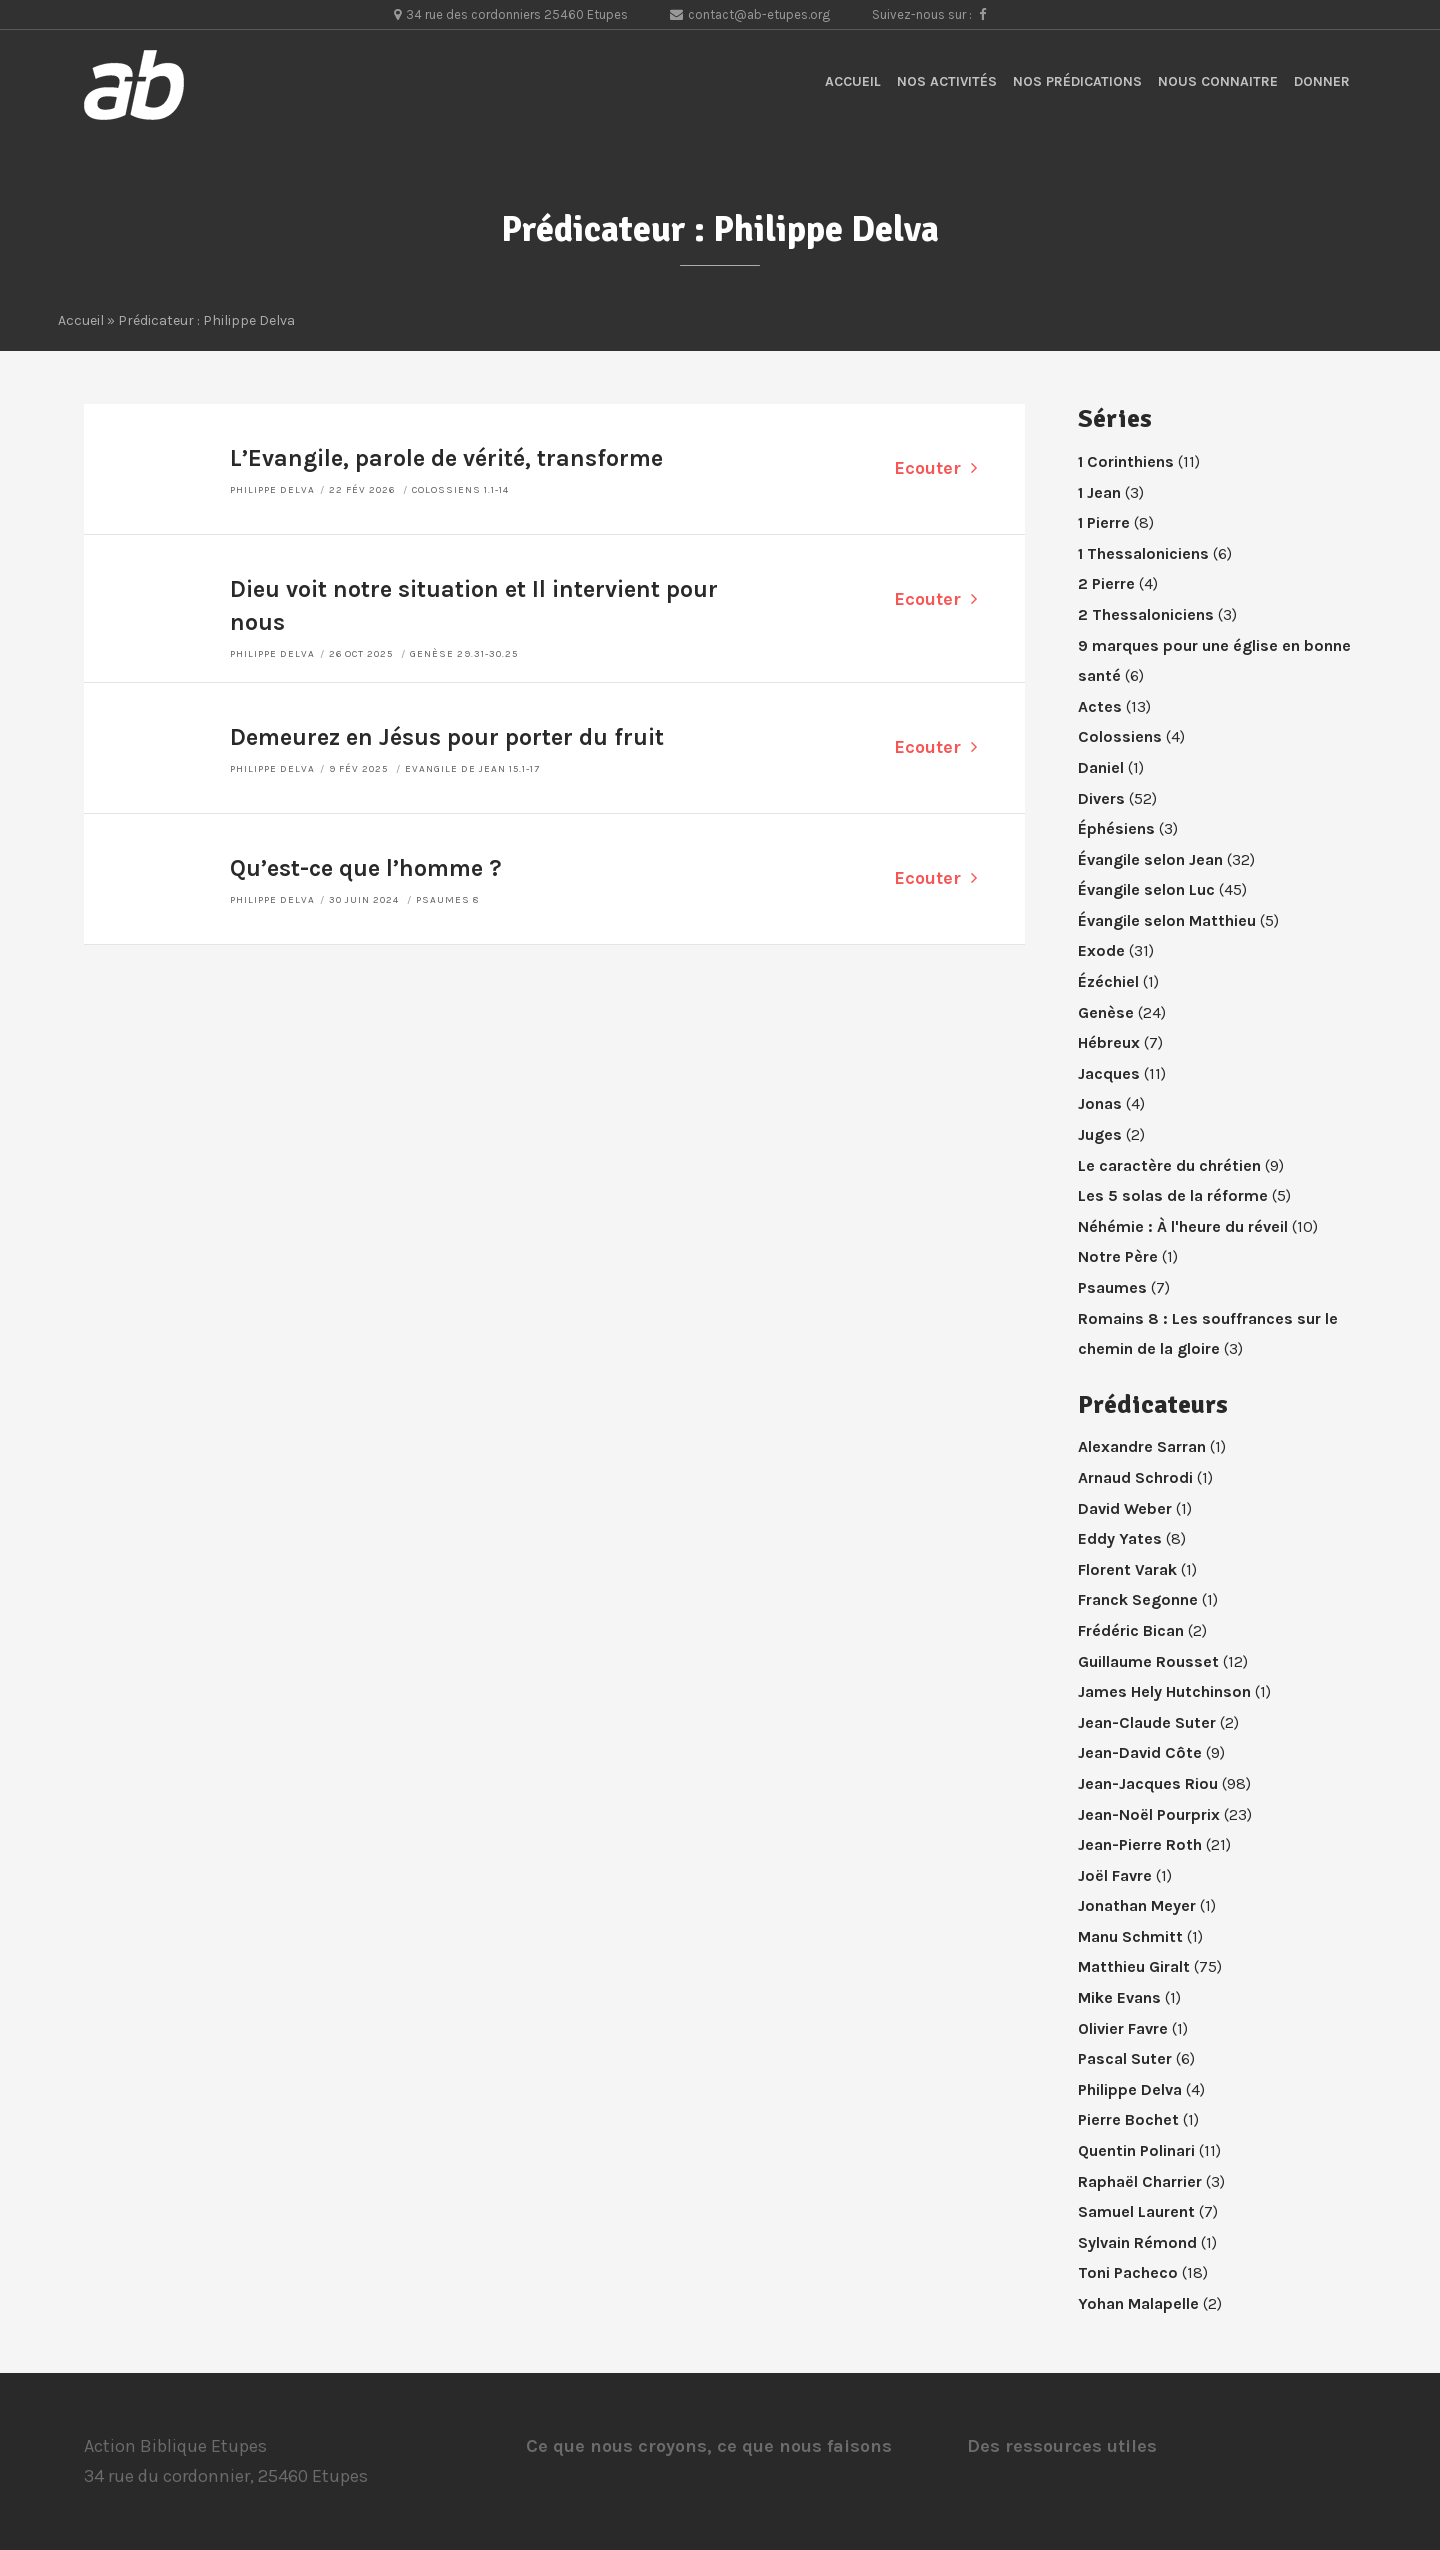  I want to click on Frédéric Bican, so click(1131, 1630).